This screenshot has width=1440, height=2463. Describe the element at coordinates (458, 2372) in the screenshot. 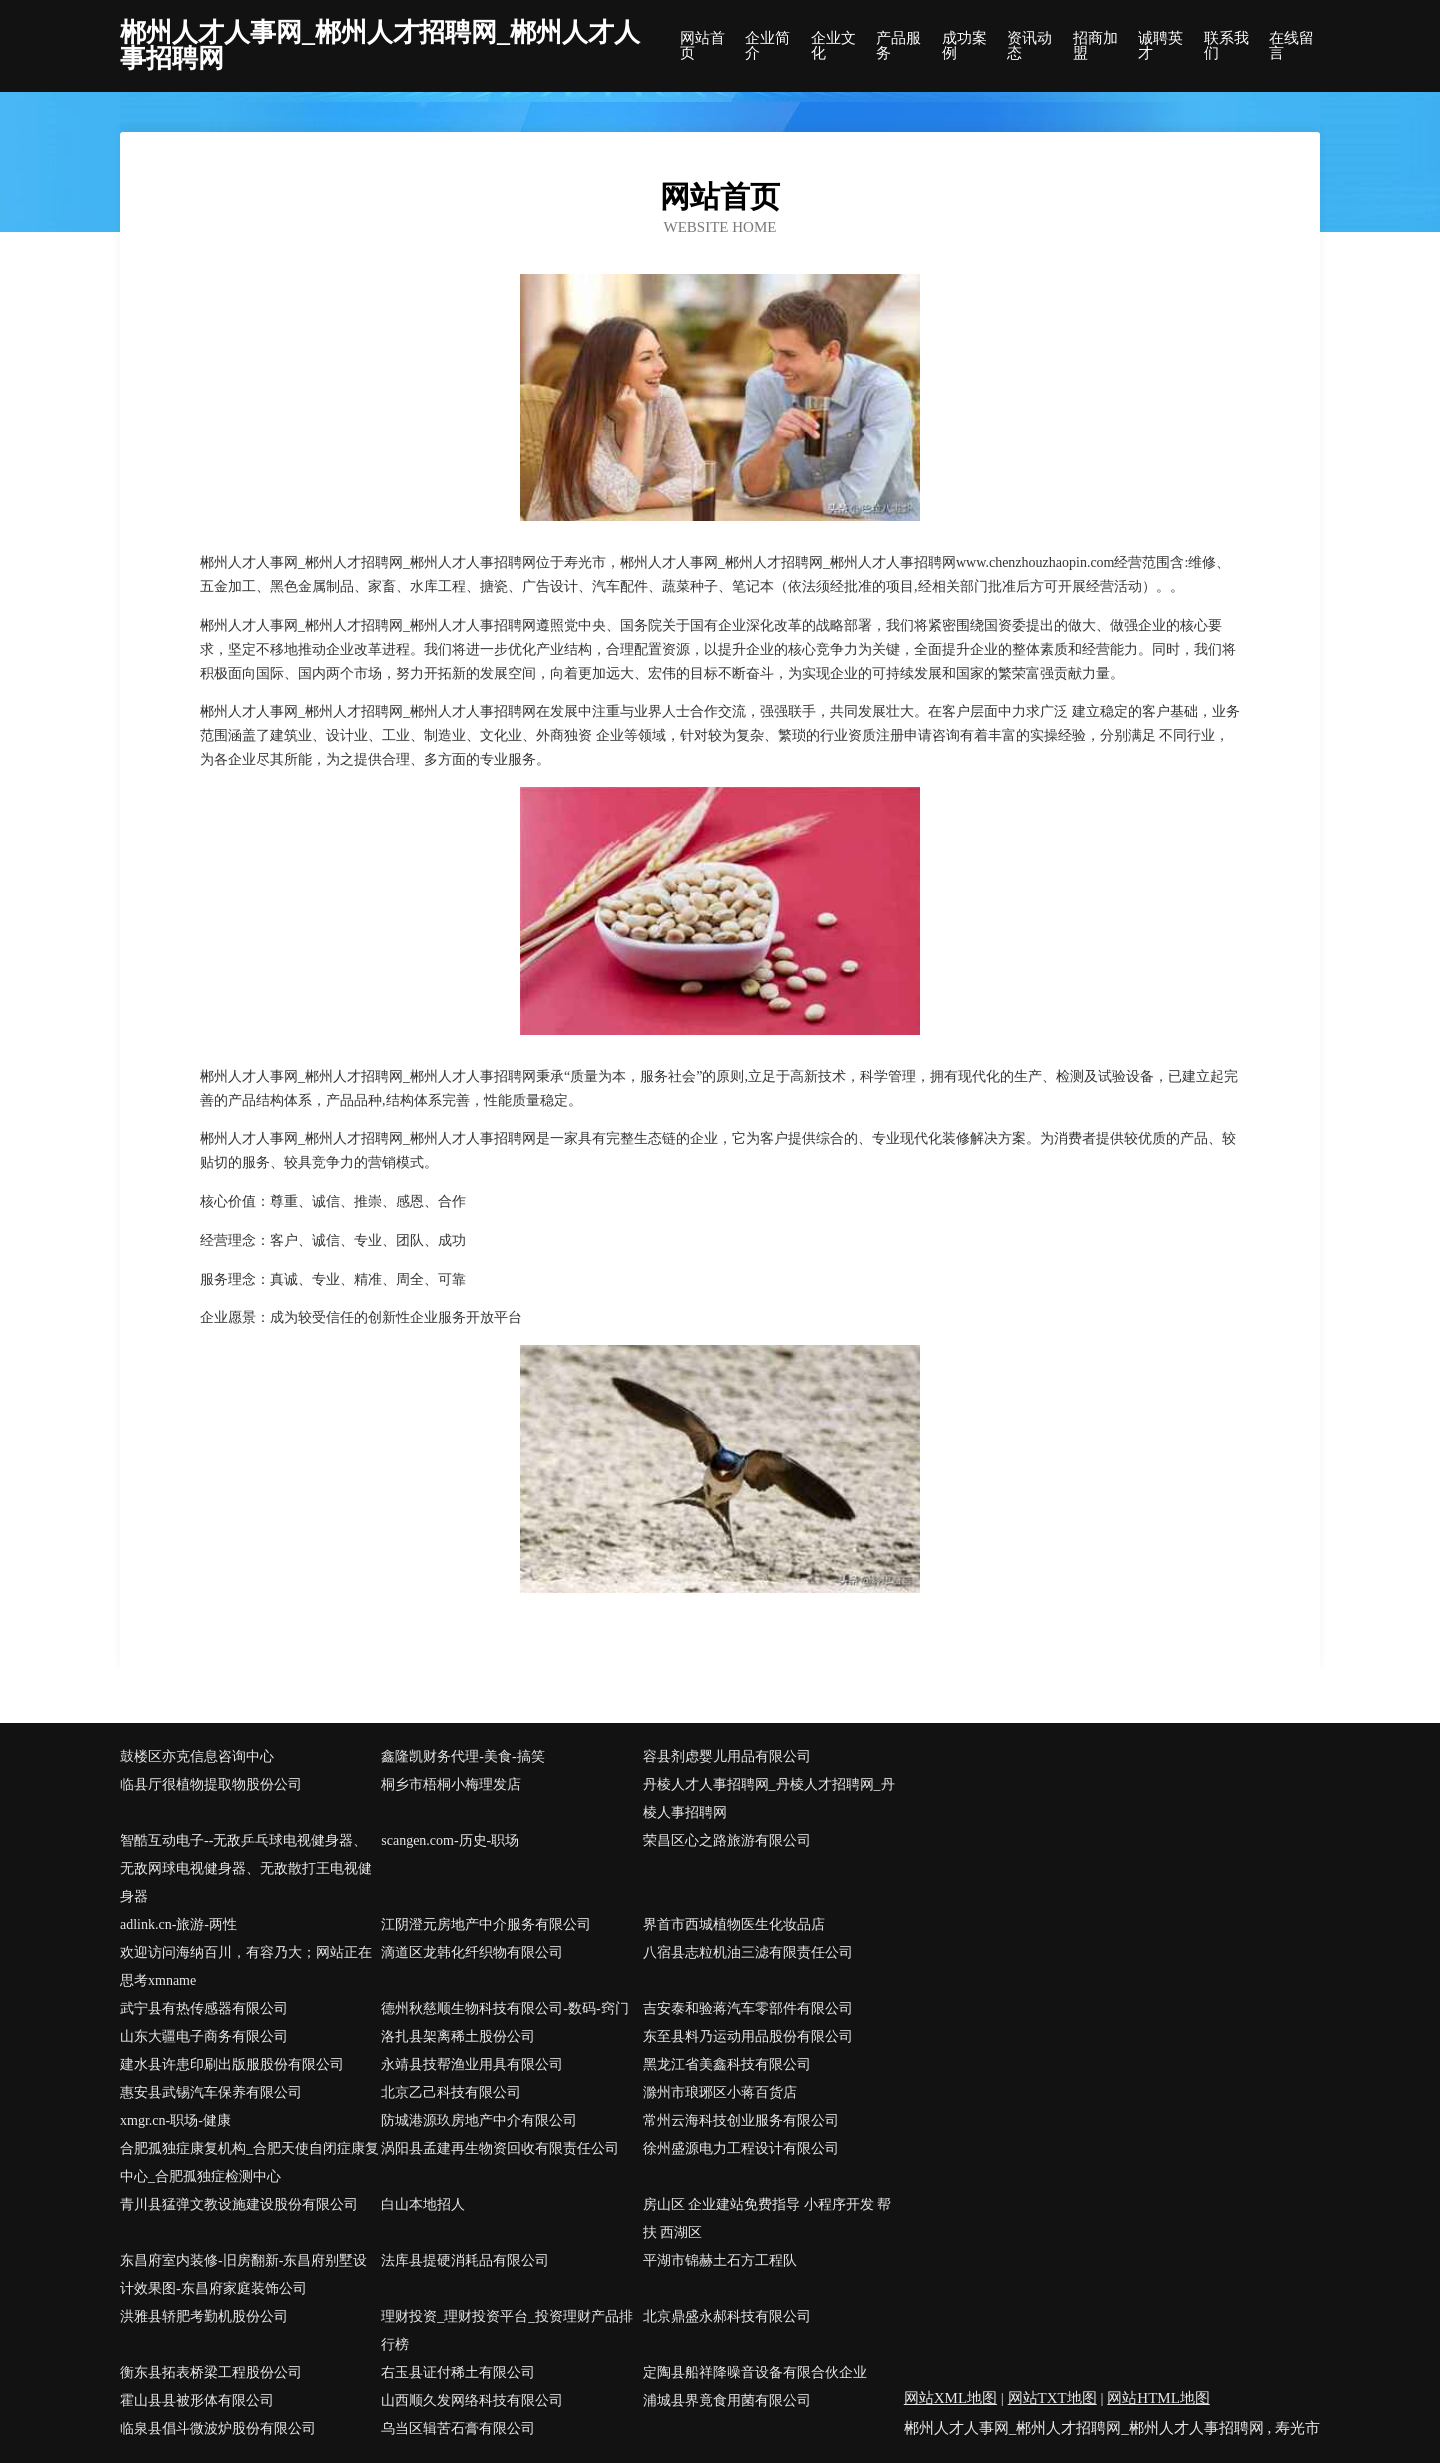

I see `右玉县证付稀土有限公司` at that location.